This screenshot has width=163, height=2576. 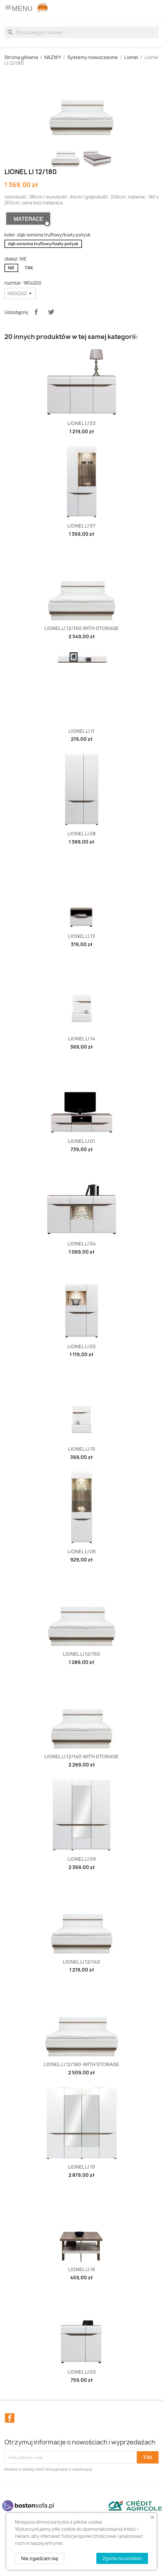 What do you see at coordinates (81, 731) in the screenshot?
I see `Lionel LI 11` at bounding box center [81, 731].